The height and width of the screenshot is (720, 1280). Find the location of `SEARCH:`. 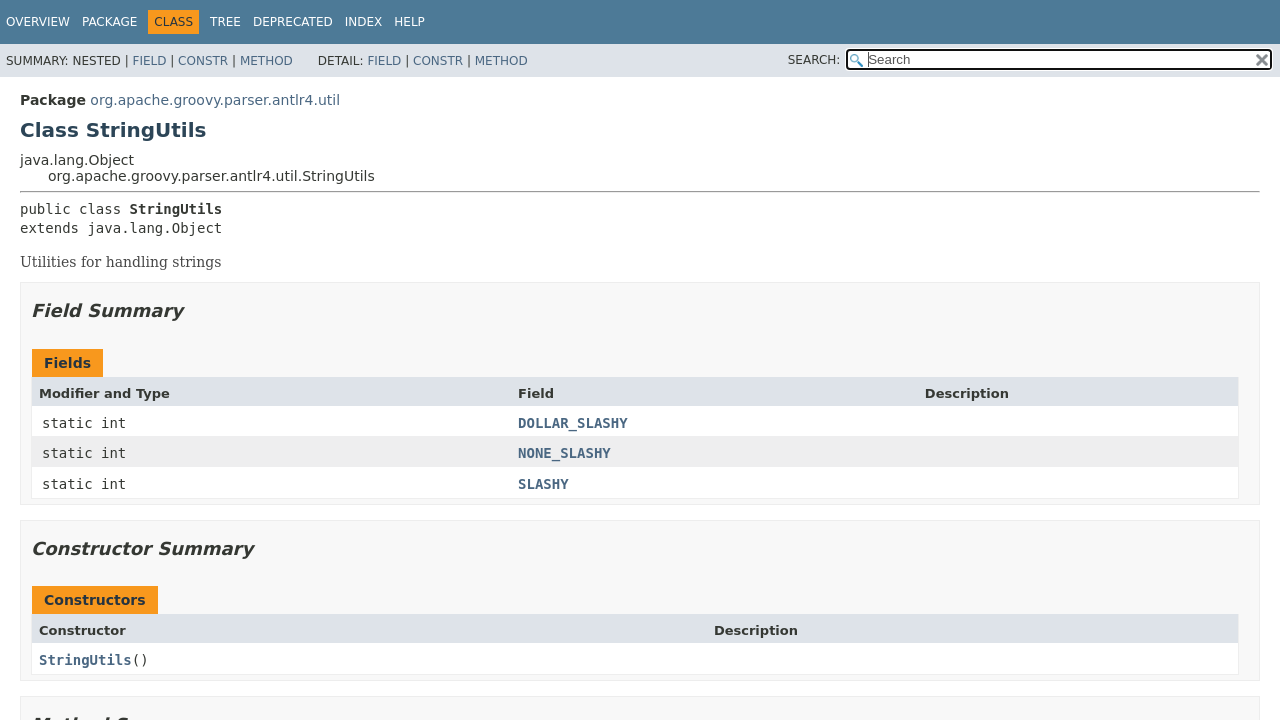

SEARCH: is located at coordinates (814, 60).